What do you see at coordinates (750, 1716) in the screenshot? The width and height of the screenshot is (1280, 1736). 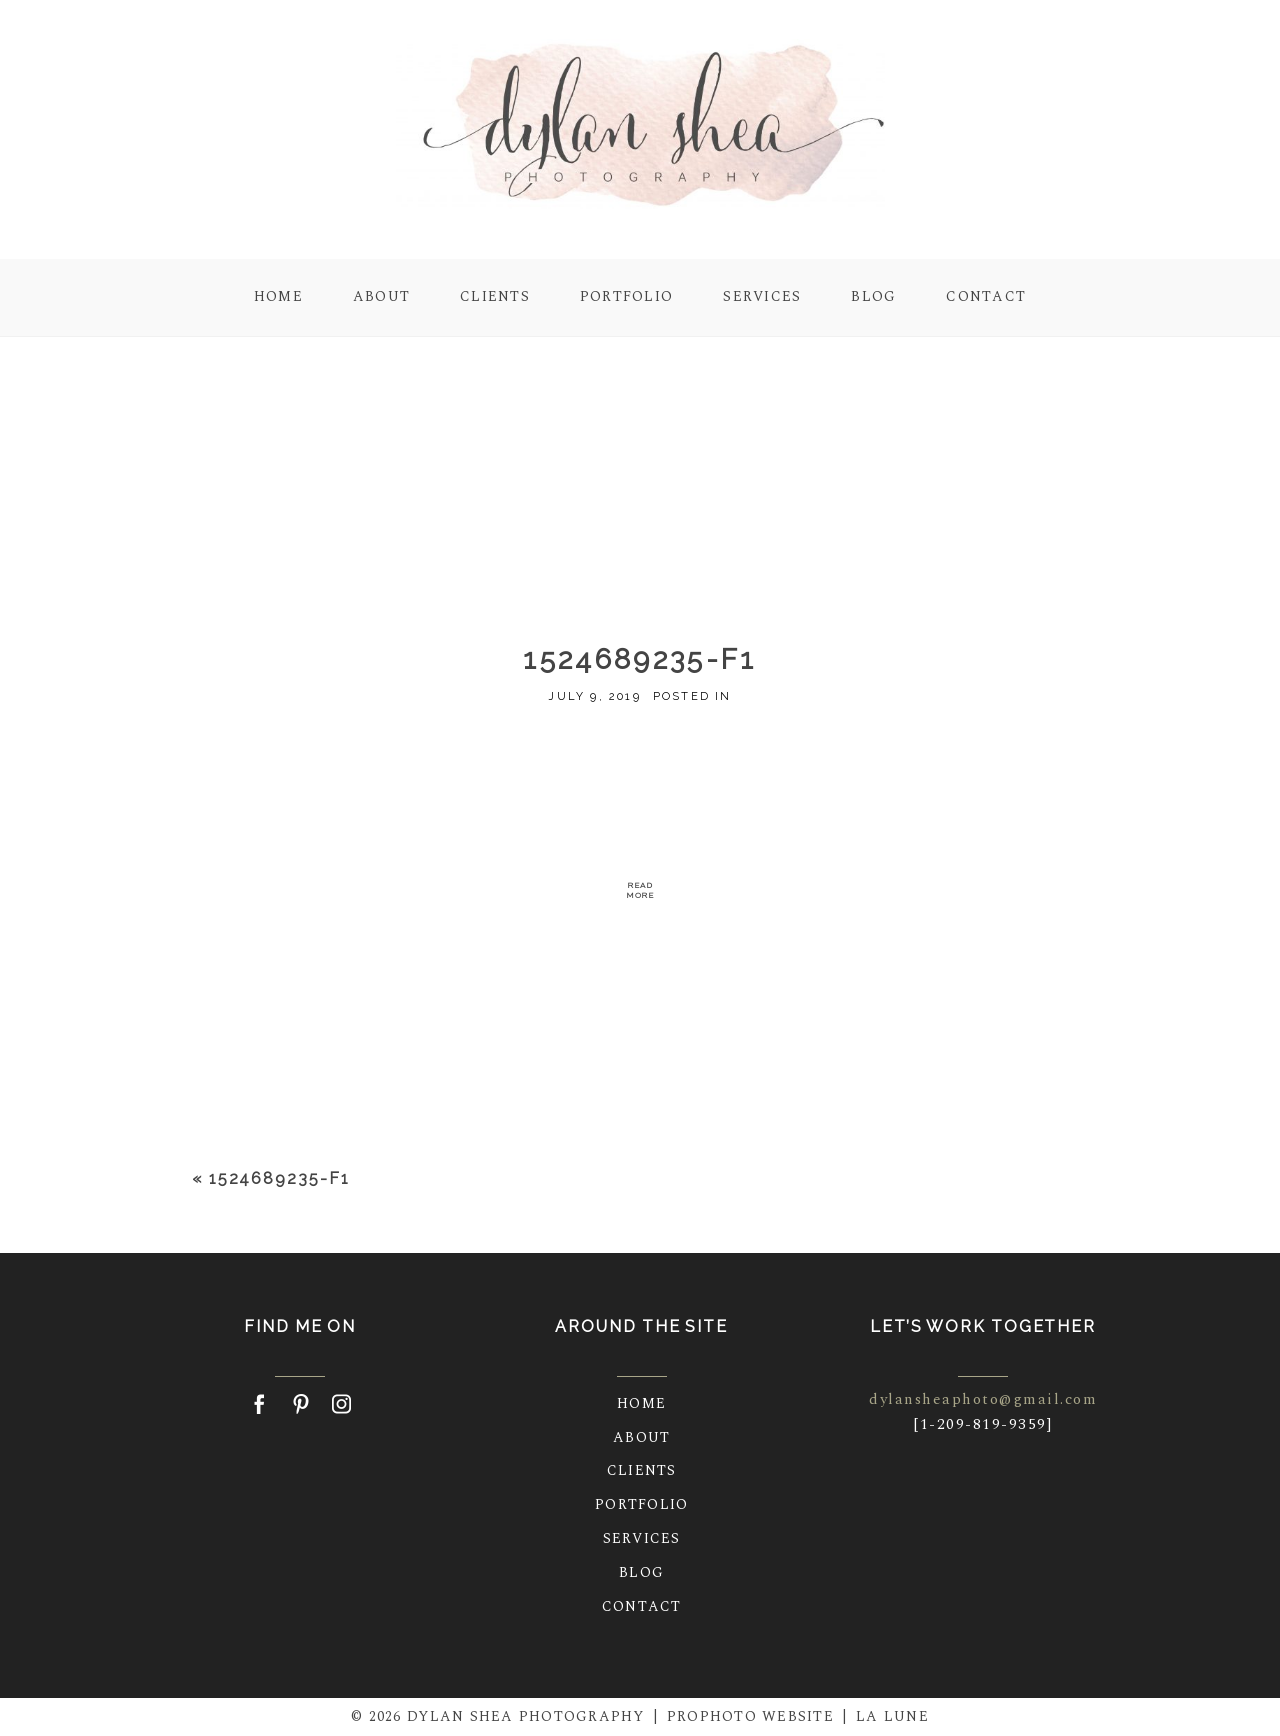 I see `ProPhoto Website` at bounding box center [750, 1716].